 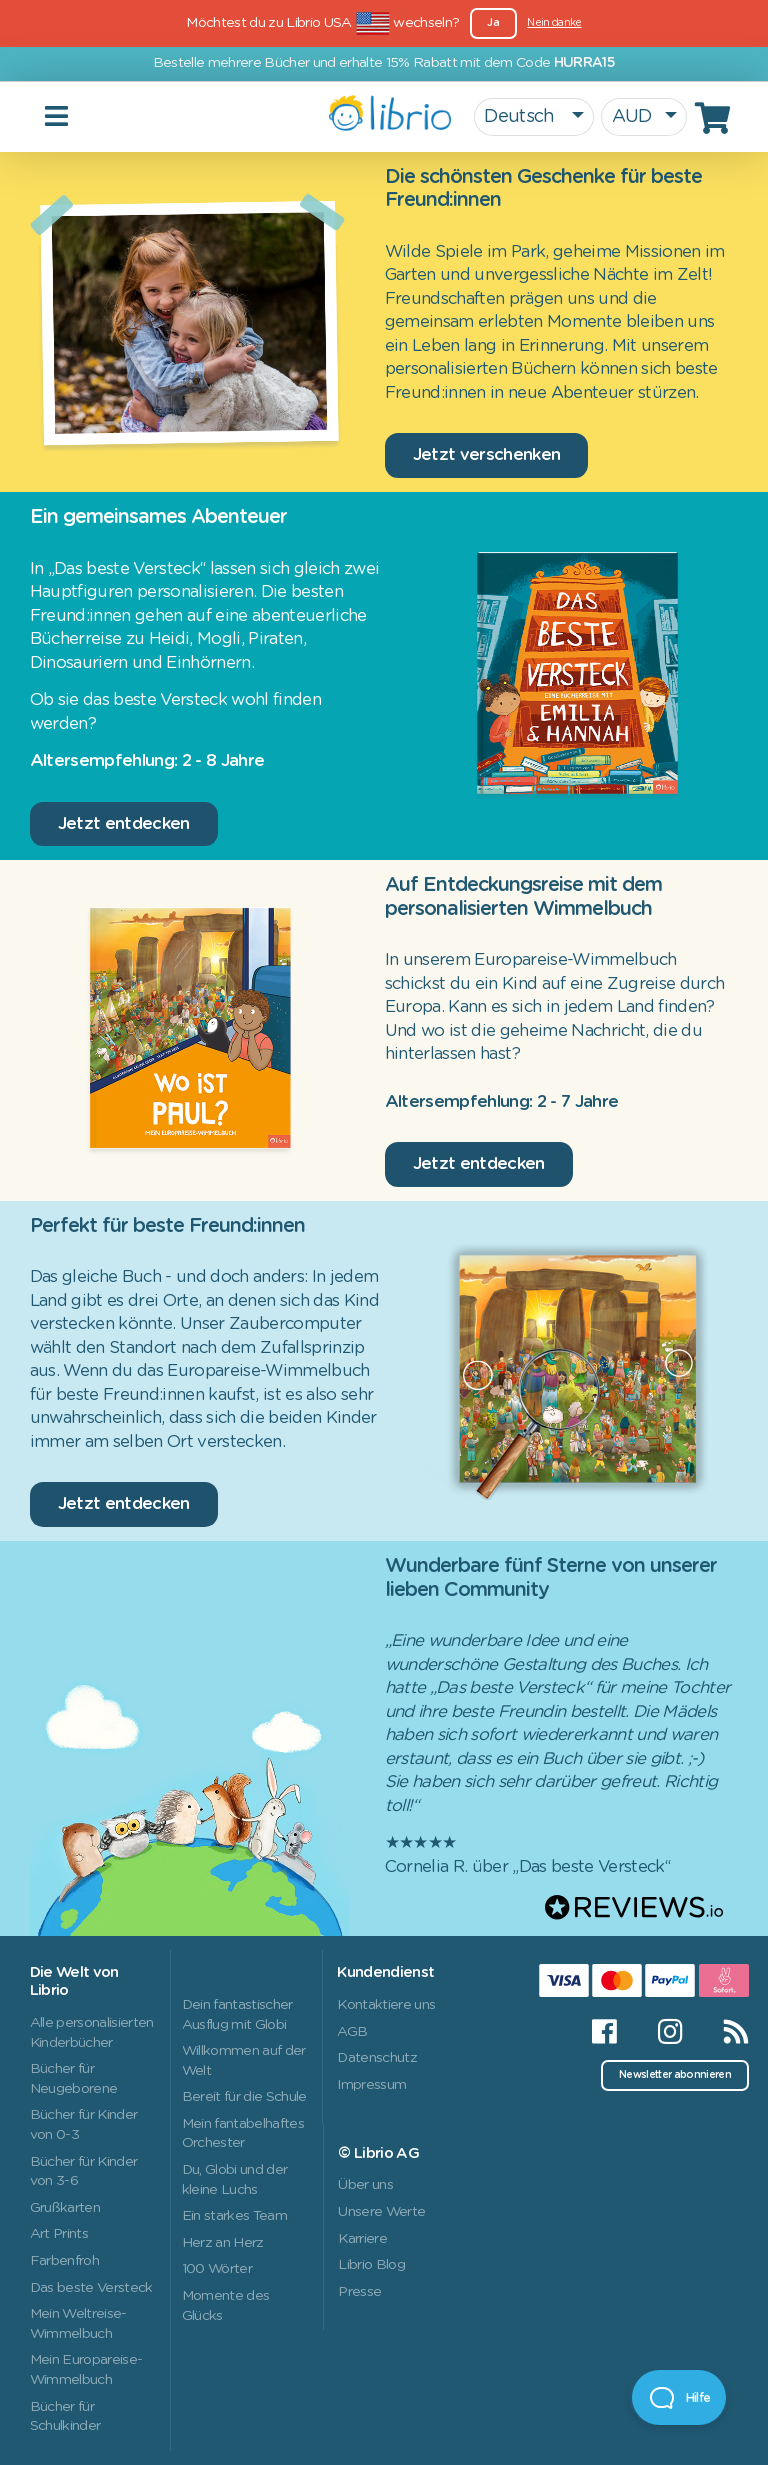 What do you see at coordinates (352, 2032) in the screenshot?
I see `AGB` at bounding box center [352, 2032].